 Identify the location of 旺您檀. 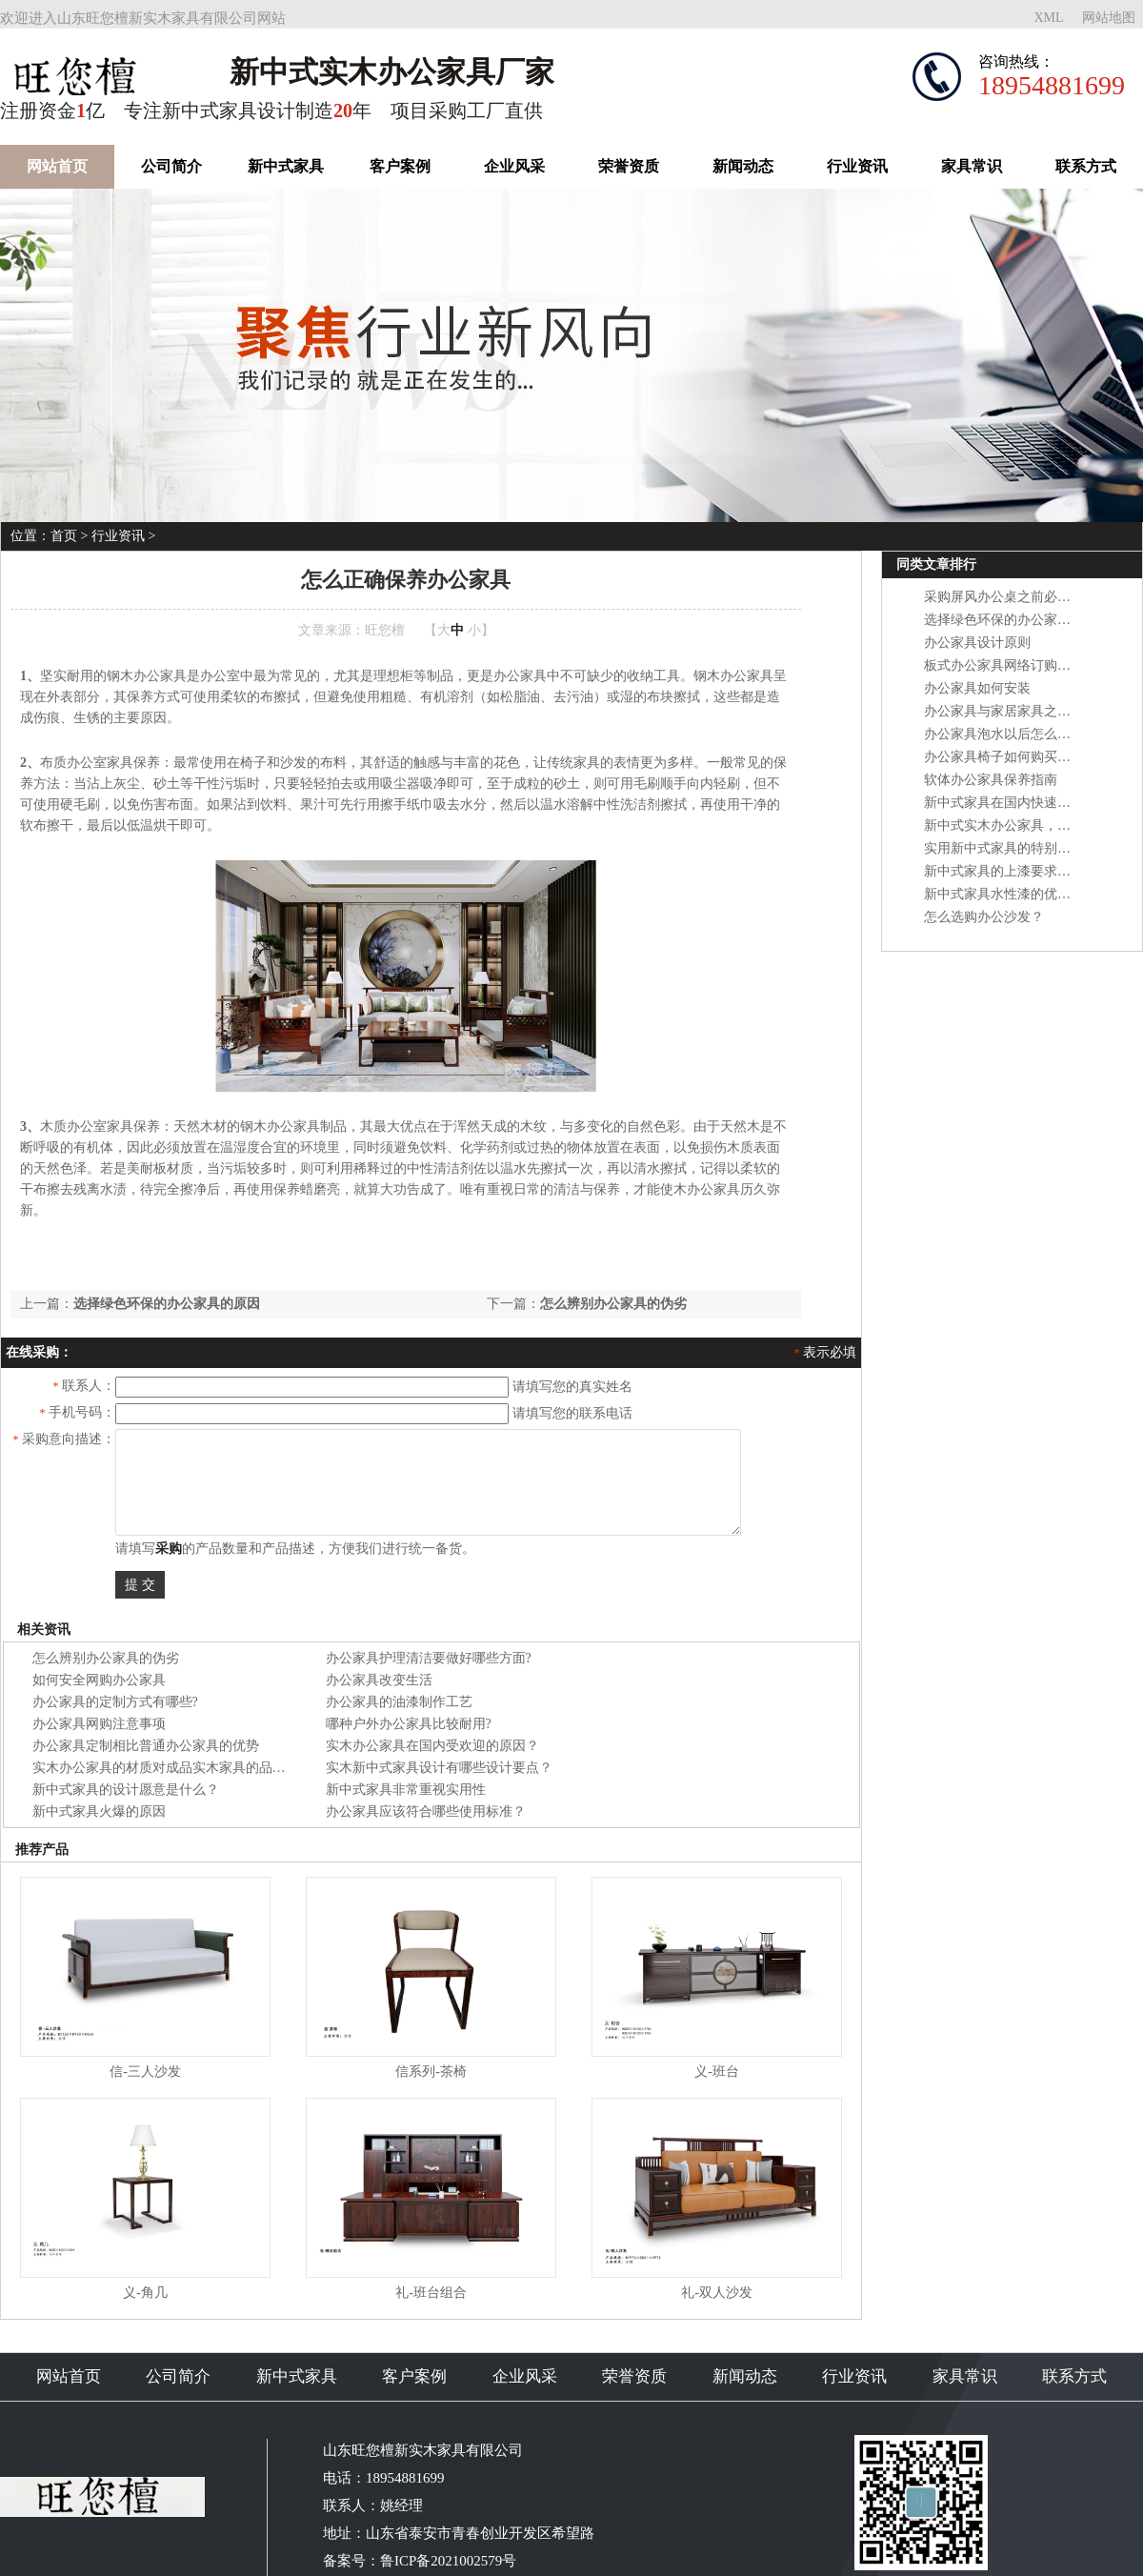
(385, 630).